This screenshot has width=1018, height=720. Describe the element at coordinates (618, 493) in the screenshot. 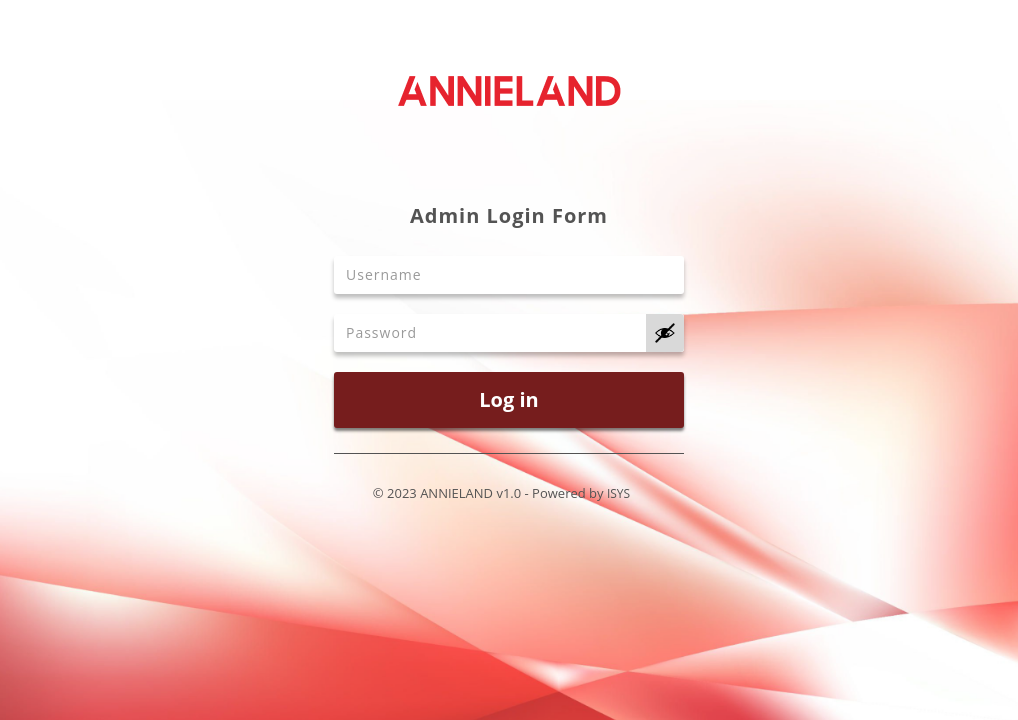

I see `ISYS` at that location.